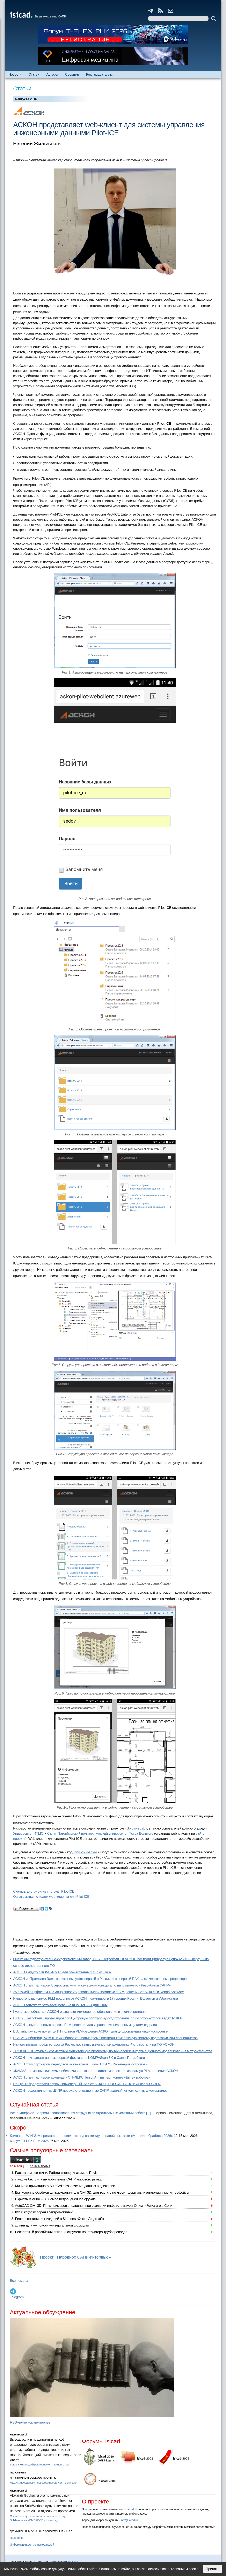 This screenshot has height=2576, width=226. What do you see at coordinates (14, 74) in the screenshot?
I see `Новости` at bounding box center [14, 74].